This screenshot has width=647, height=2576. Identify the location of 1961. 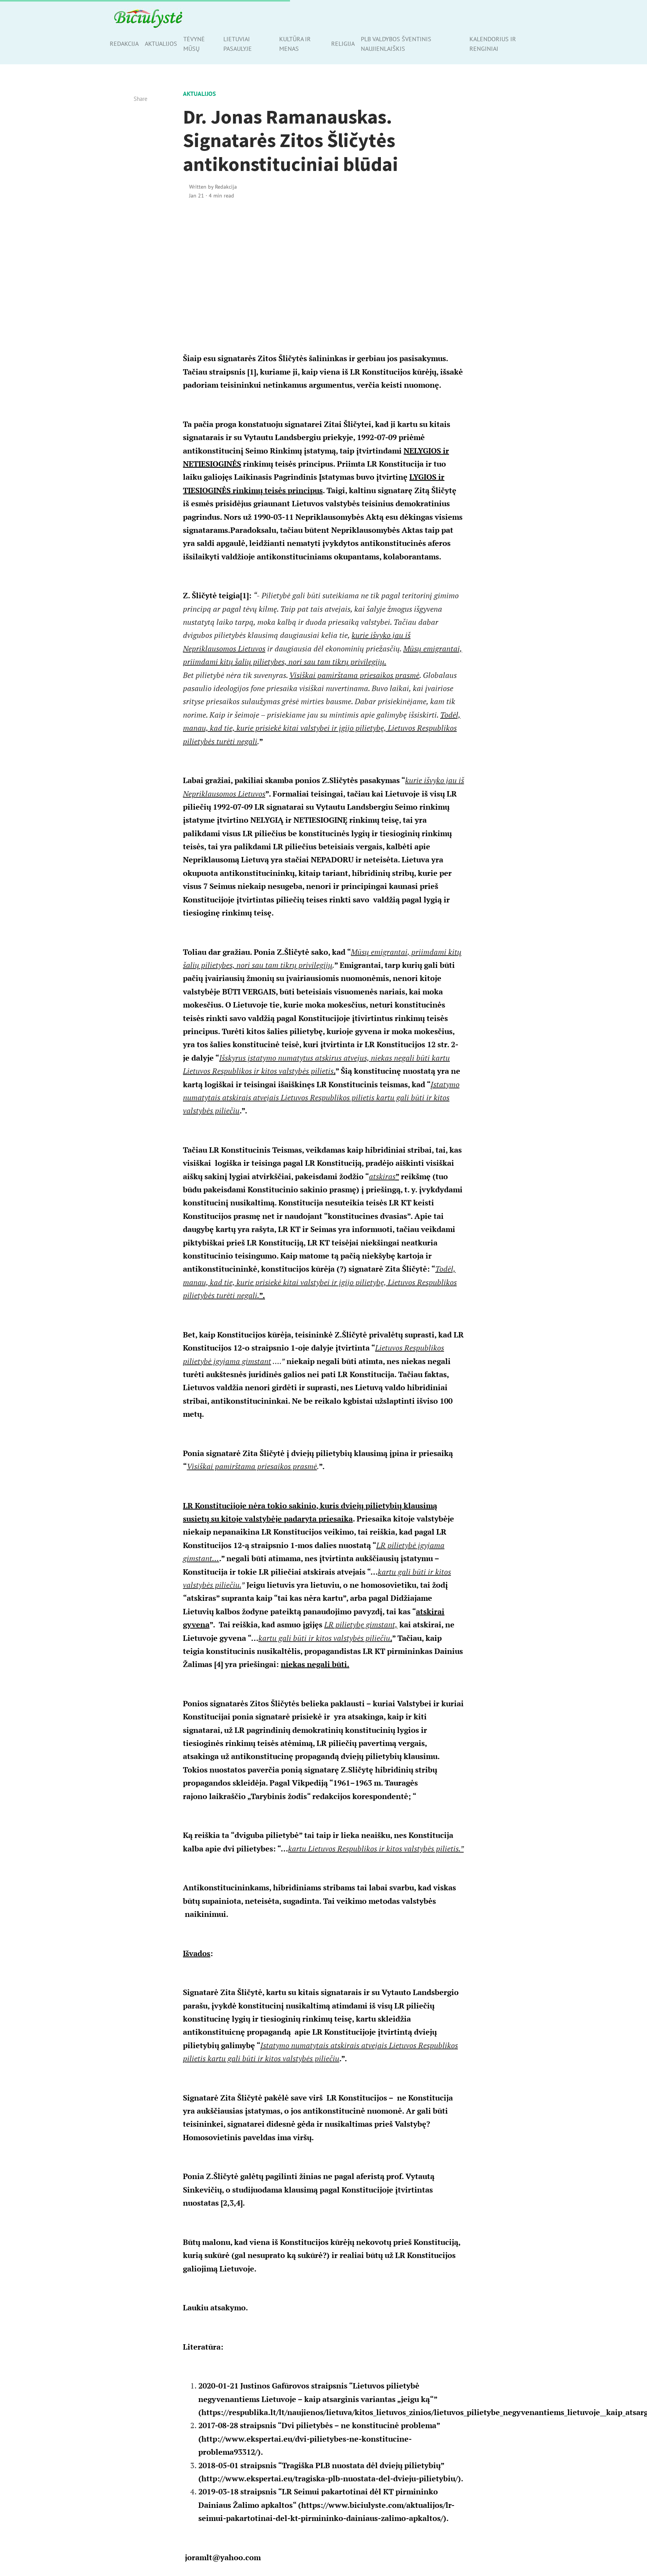
(341, 1783).